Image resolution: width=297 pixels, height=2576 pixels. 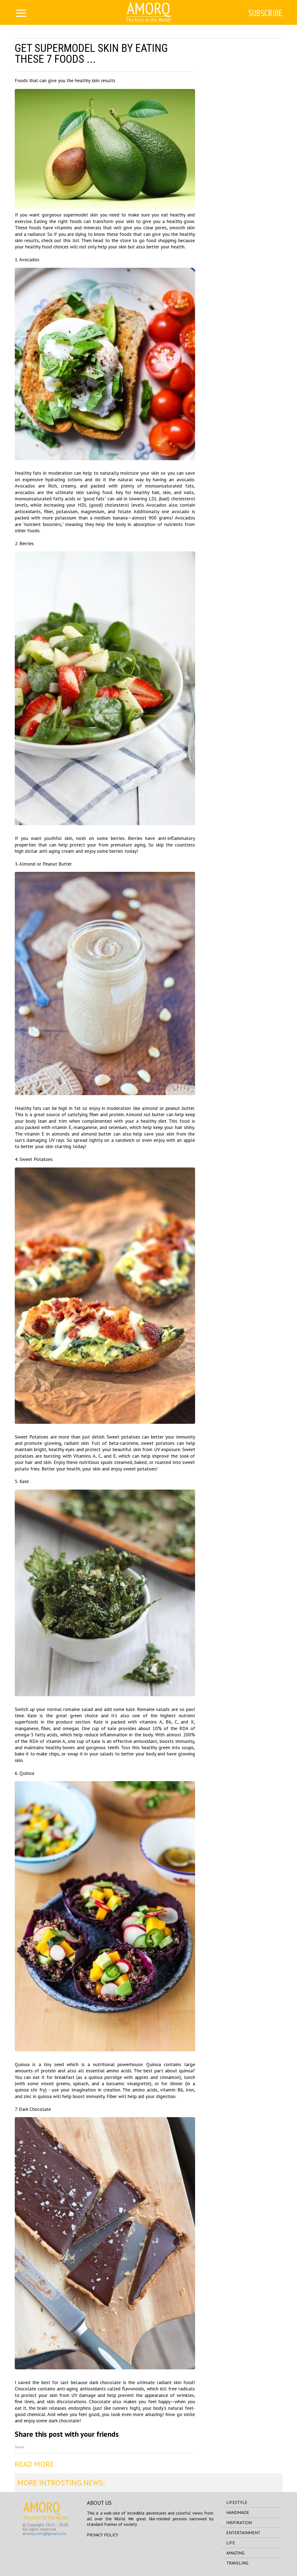 I want to click on life, so click(x=230, y=2543).